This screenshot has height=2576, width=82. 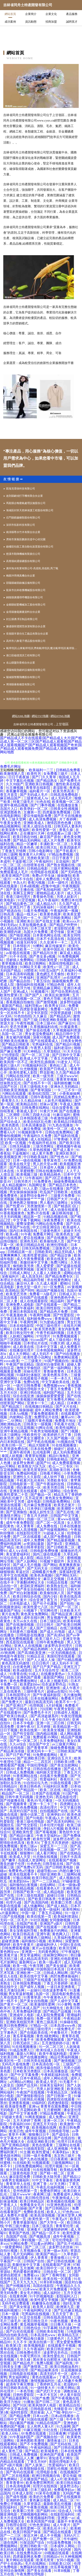 I want to click on 岛国大片免费看, so click(x=36, y=932).